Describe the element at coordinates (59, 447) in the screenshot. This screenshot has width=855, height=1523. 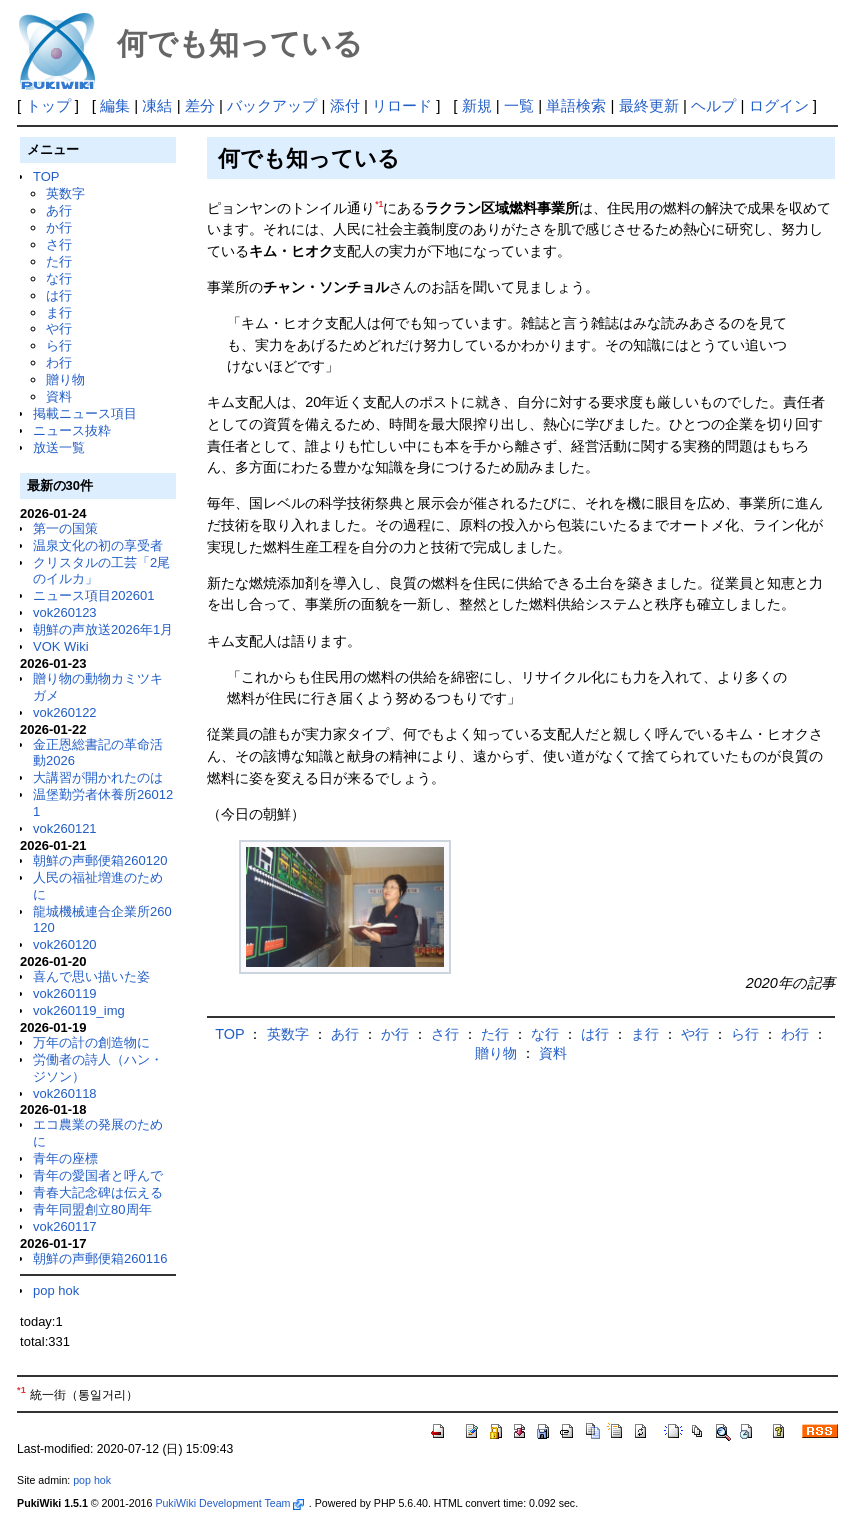
I see `放送一覧` at that location.